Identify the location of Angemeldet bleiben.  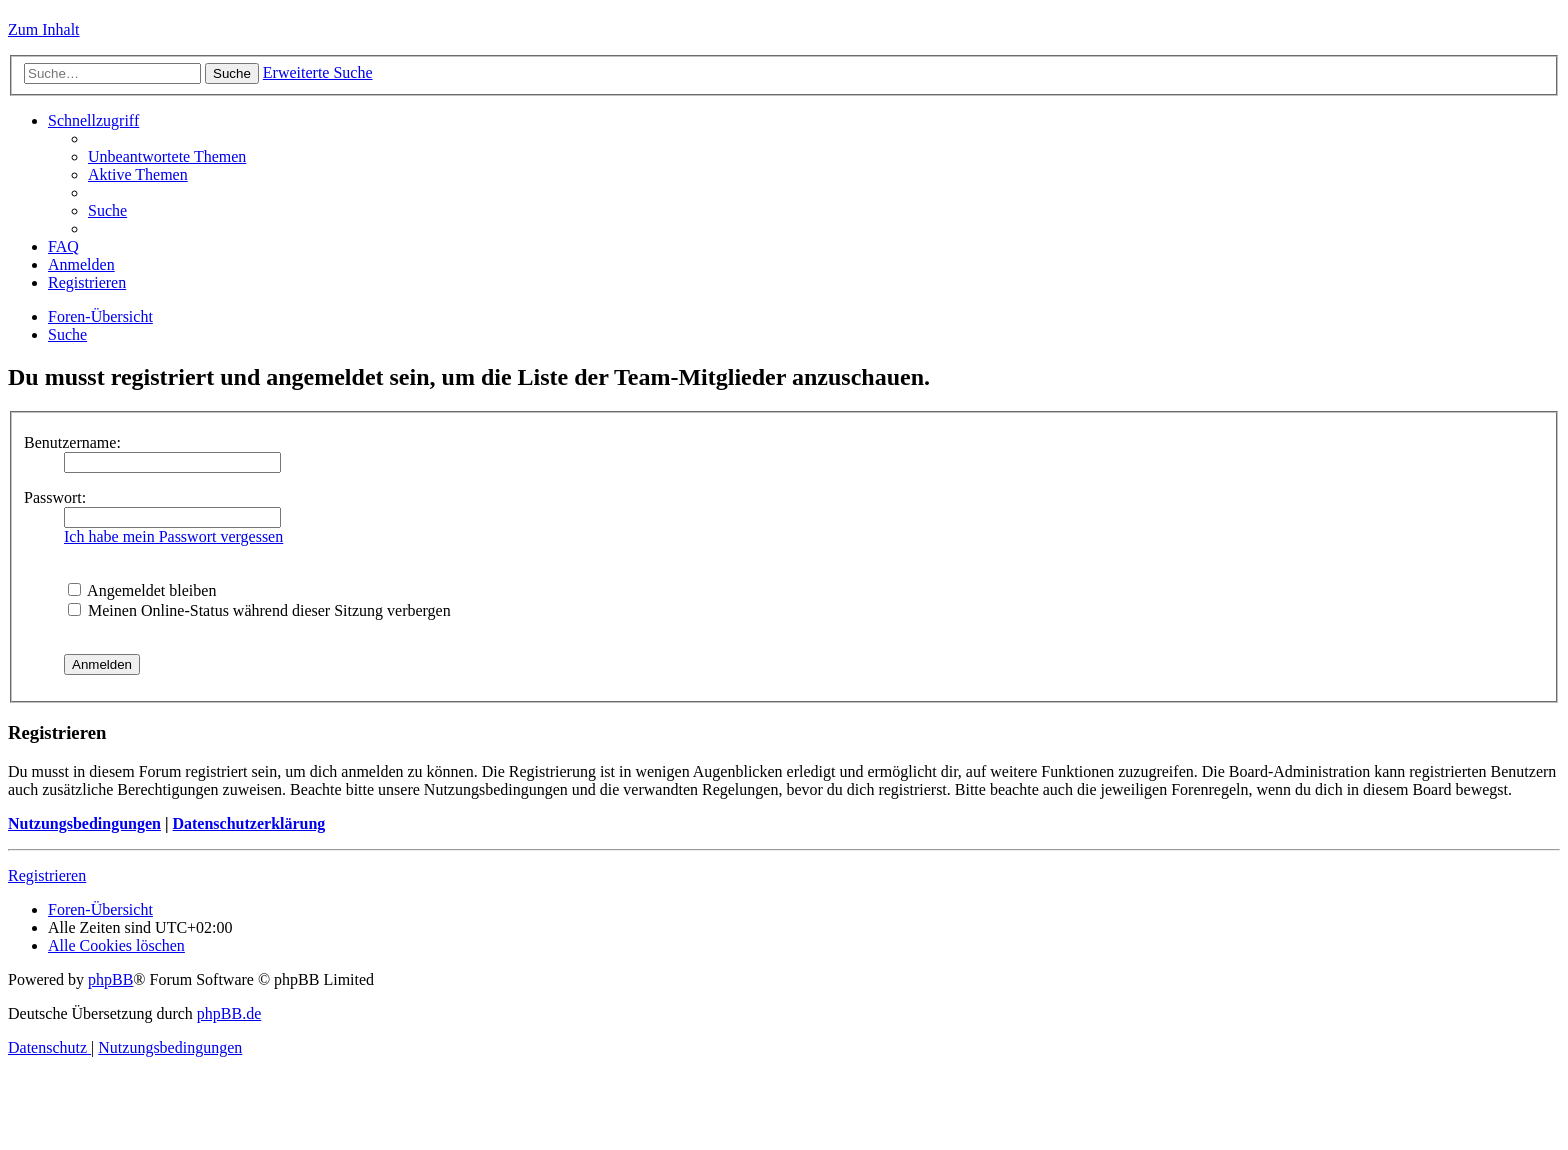
(142, 590).